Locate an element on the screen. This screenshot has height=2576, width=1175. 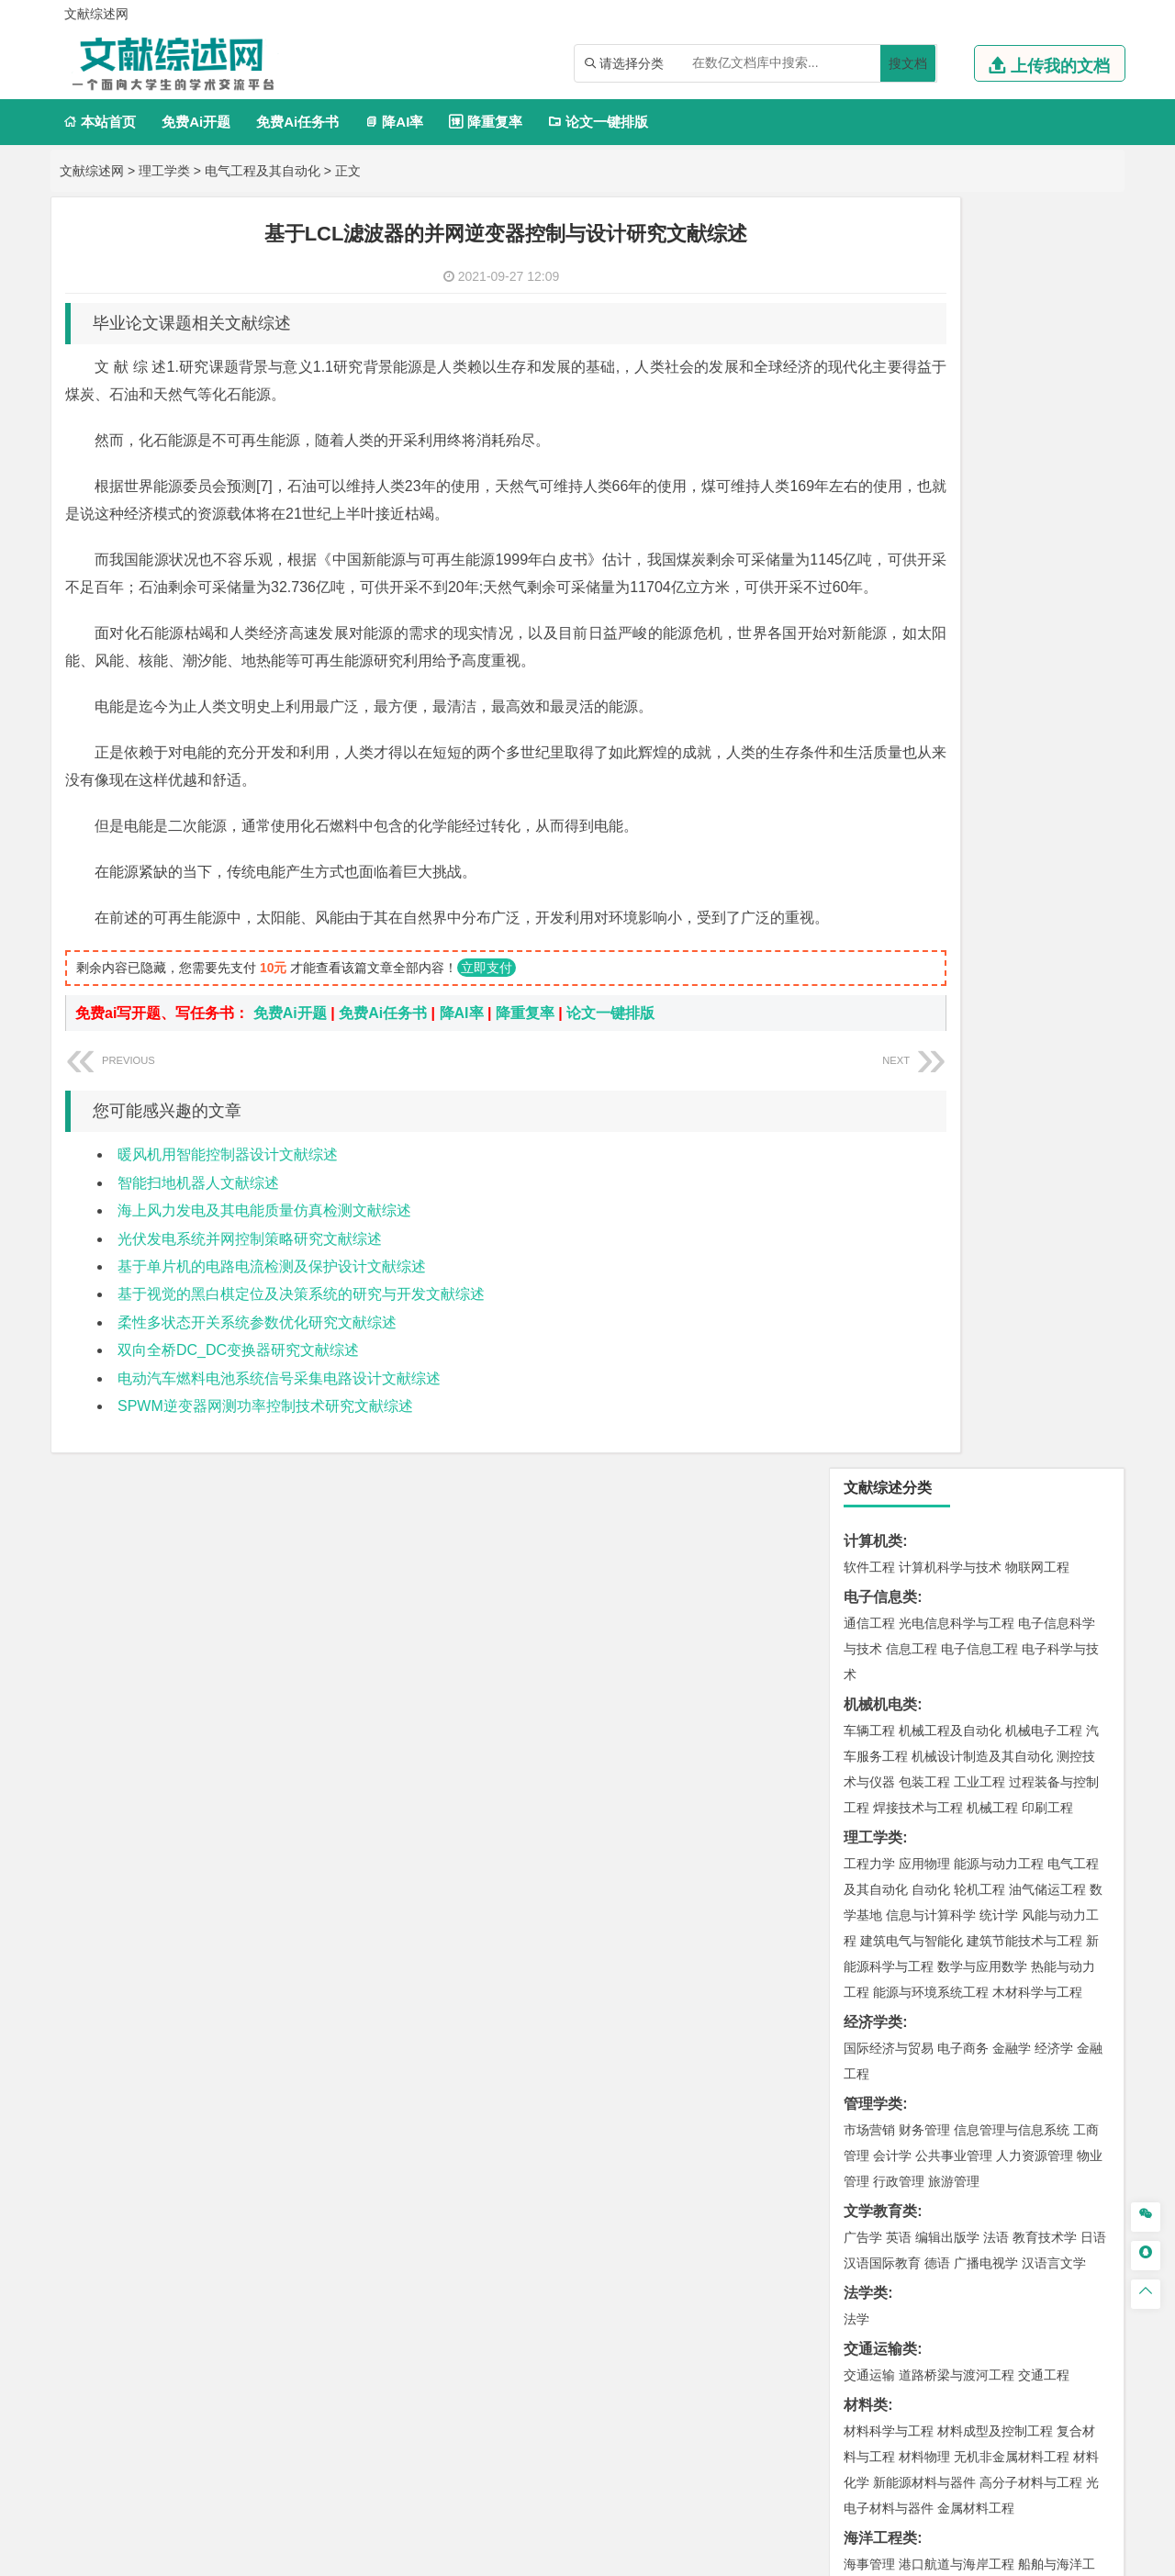
应用物理 is located at coordinates (924, 593).